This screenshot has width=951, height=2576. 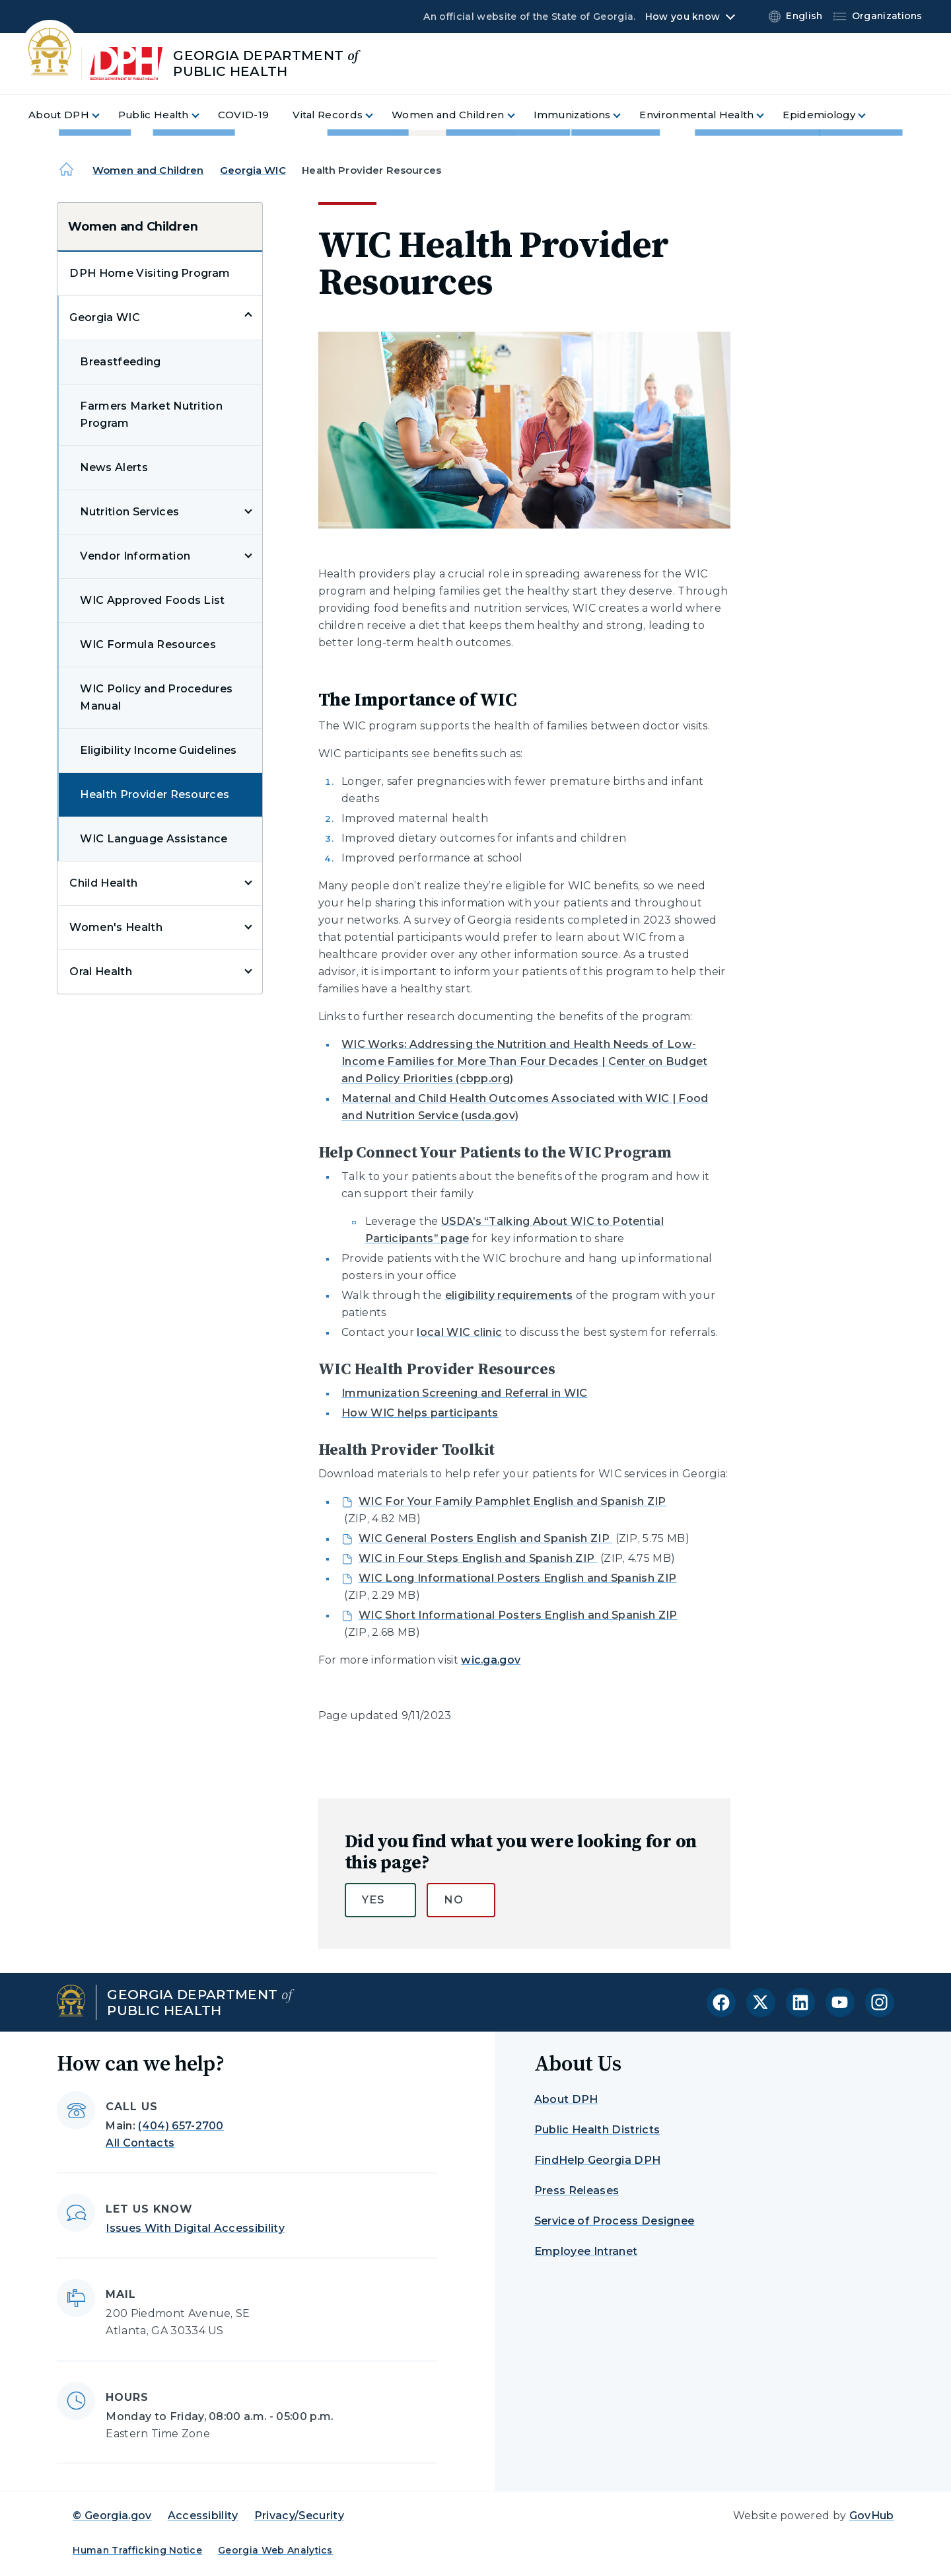 What do you see at coordinates (140, 2143) in the screenshot?
I see `All Contacts` at bounding box center [140, 2143].